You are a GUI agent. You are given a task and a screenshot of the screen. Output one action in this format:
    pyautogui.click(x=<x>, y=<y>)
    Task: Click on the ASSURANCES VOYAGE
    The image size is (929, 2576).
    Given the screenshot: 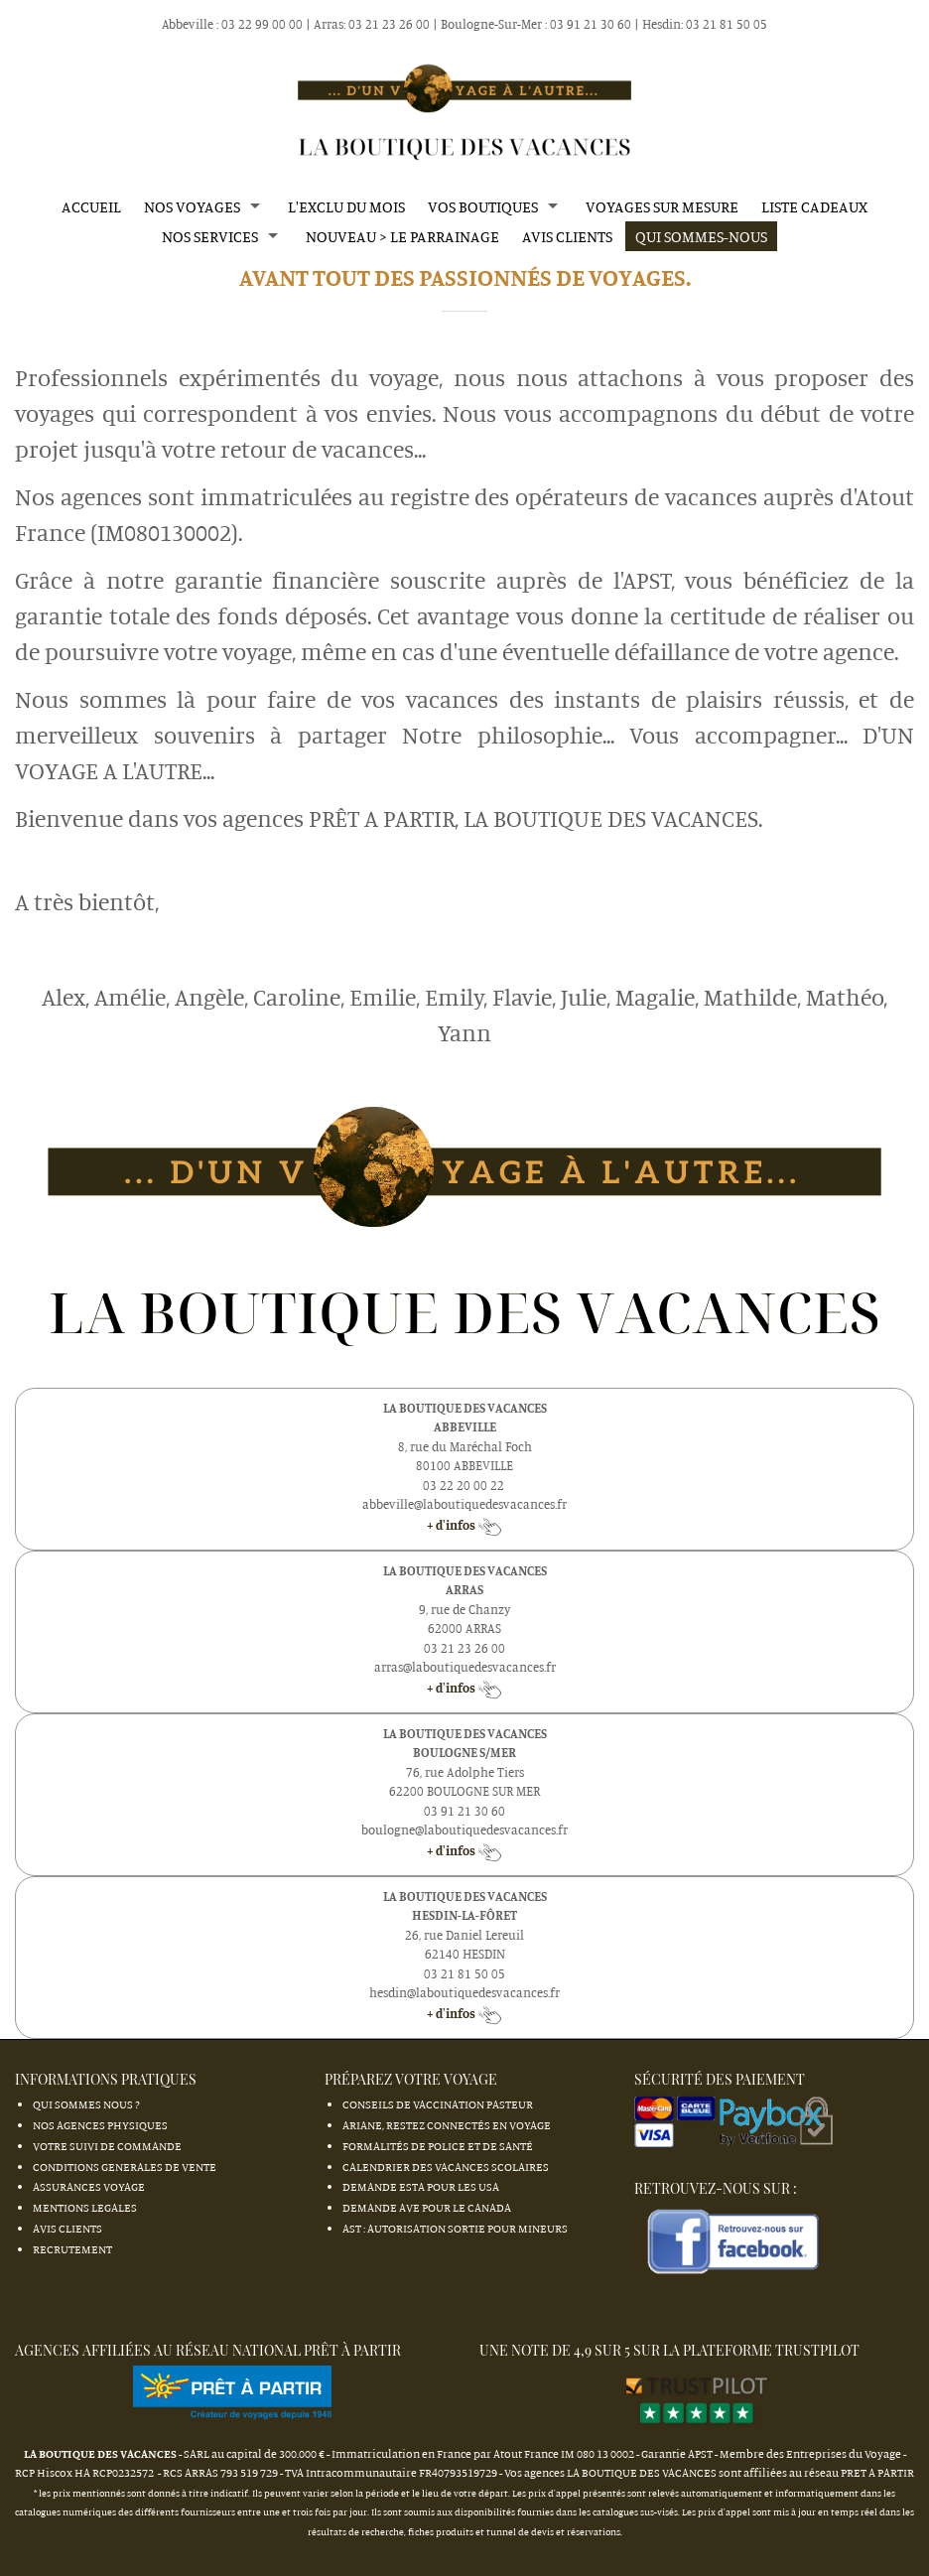 What is the action you would take?
    pyautogui.click(x=89, y=2186)
    